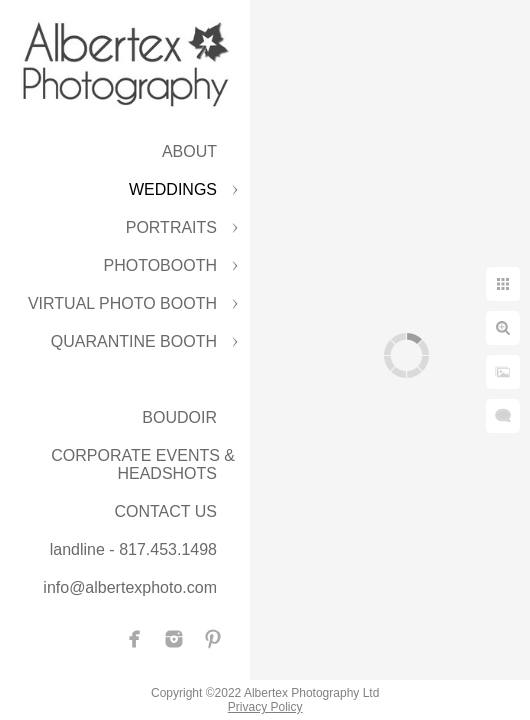 This screenshot has width=530, height=720. I want to click on info@albertexphoto.com, so click(130, 587).